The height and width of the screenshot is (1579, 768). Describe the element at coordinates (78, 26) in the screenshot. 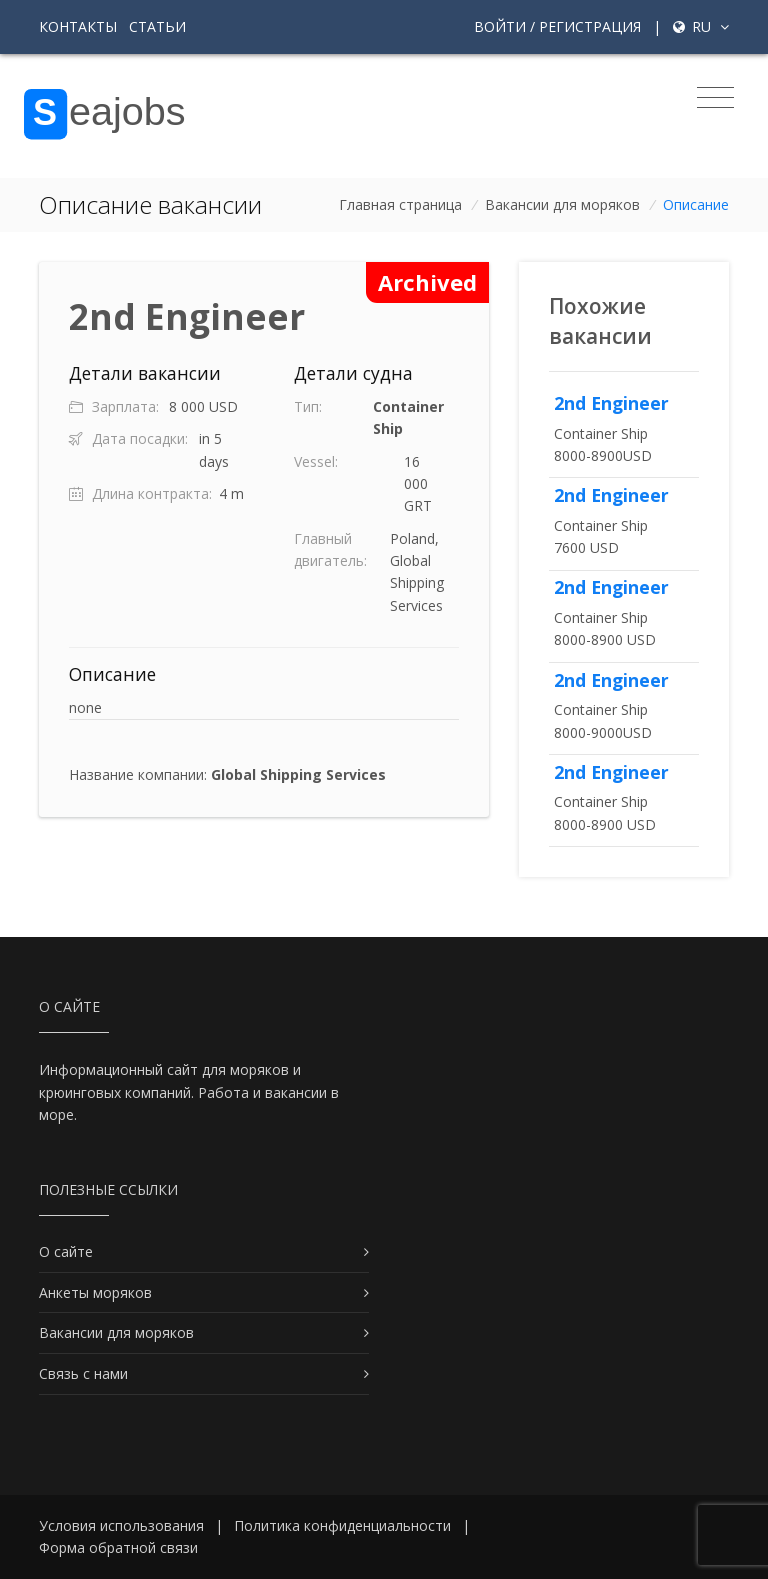

I see `Контакты` at that location.